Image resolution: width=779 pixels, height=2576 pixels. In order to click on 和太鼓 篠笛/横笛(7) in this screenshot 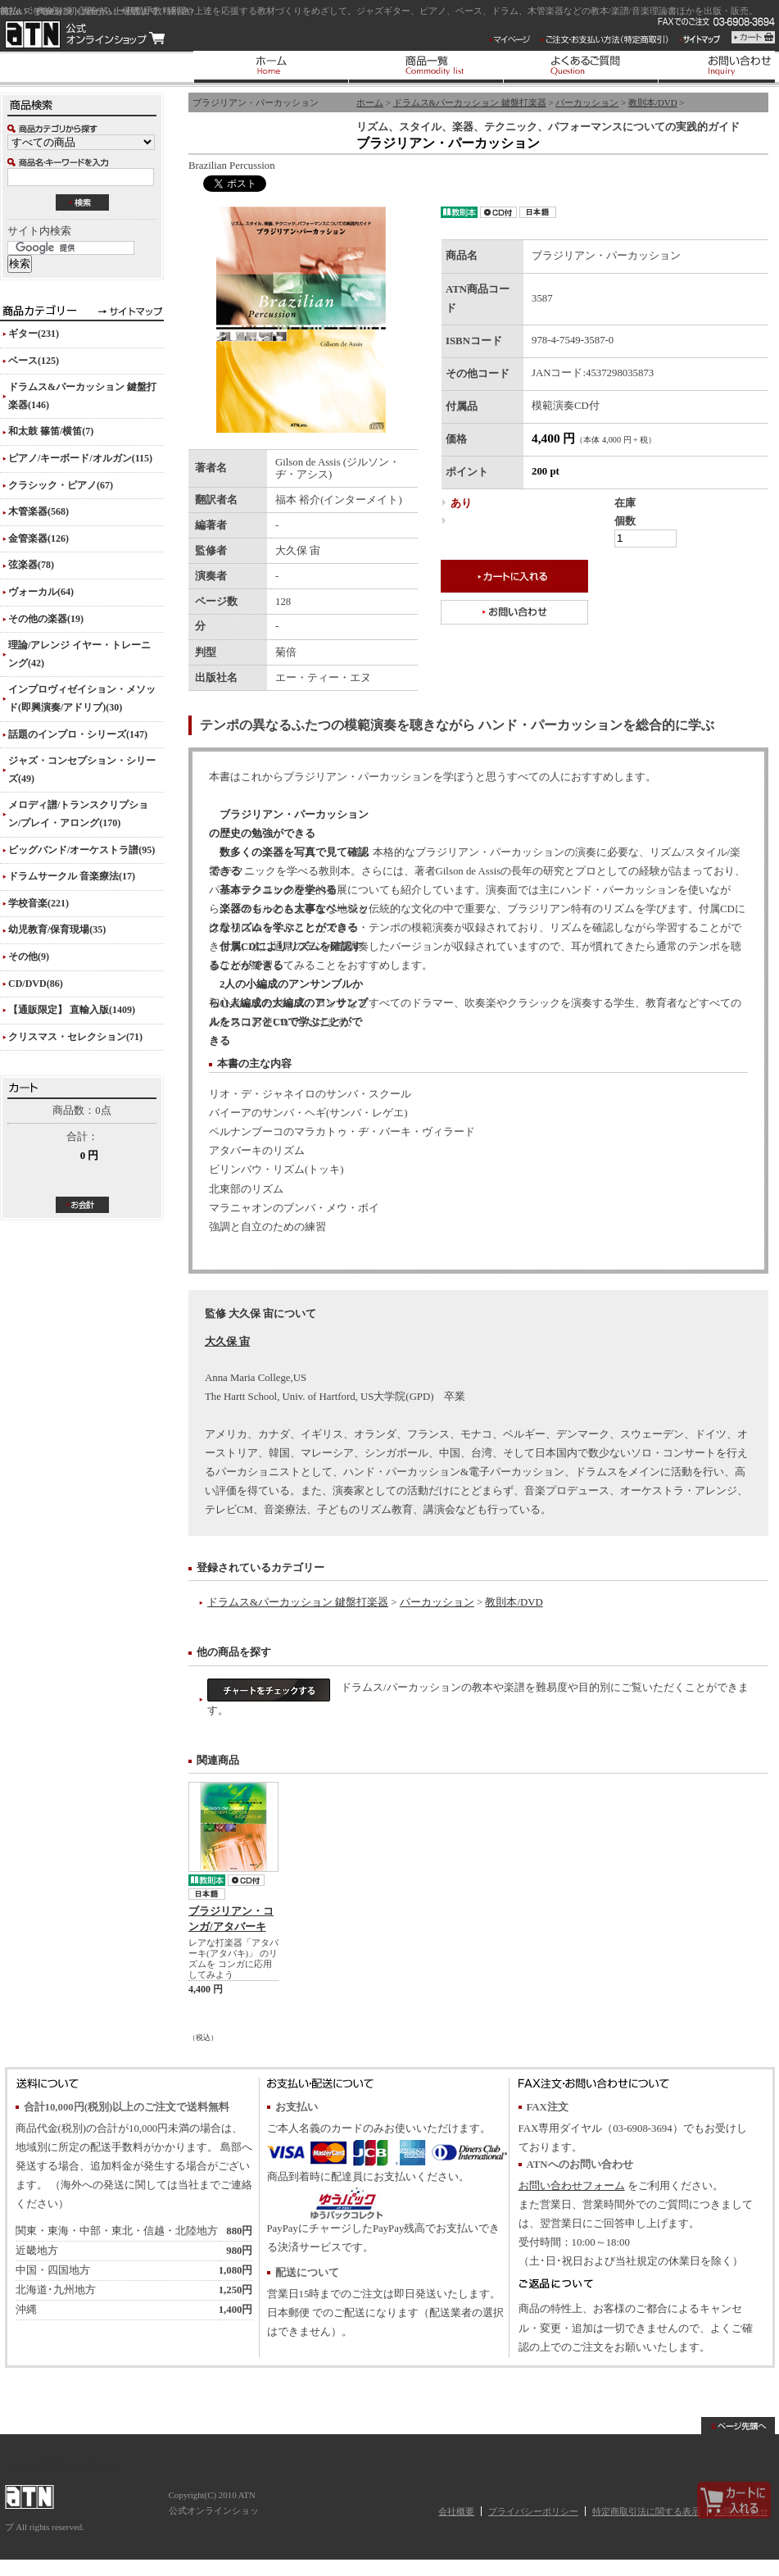, I will do `click(50, 431)`.